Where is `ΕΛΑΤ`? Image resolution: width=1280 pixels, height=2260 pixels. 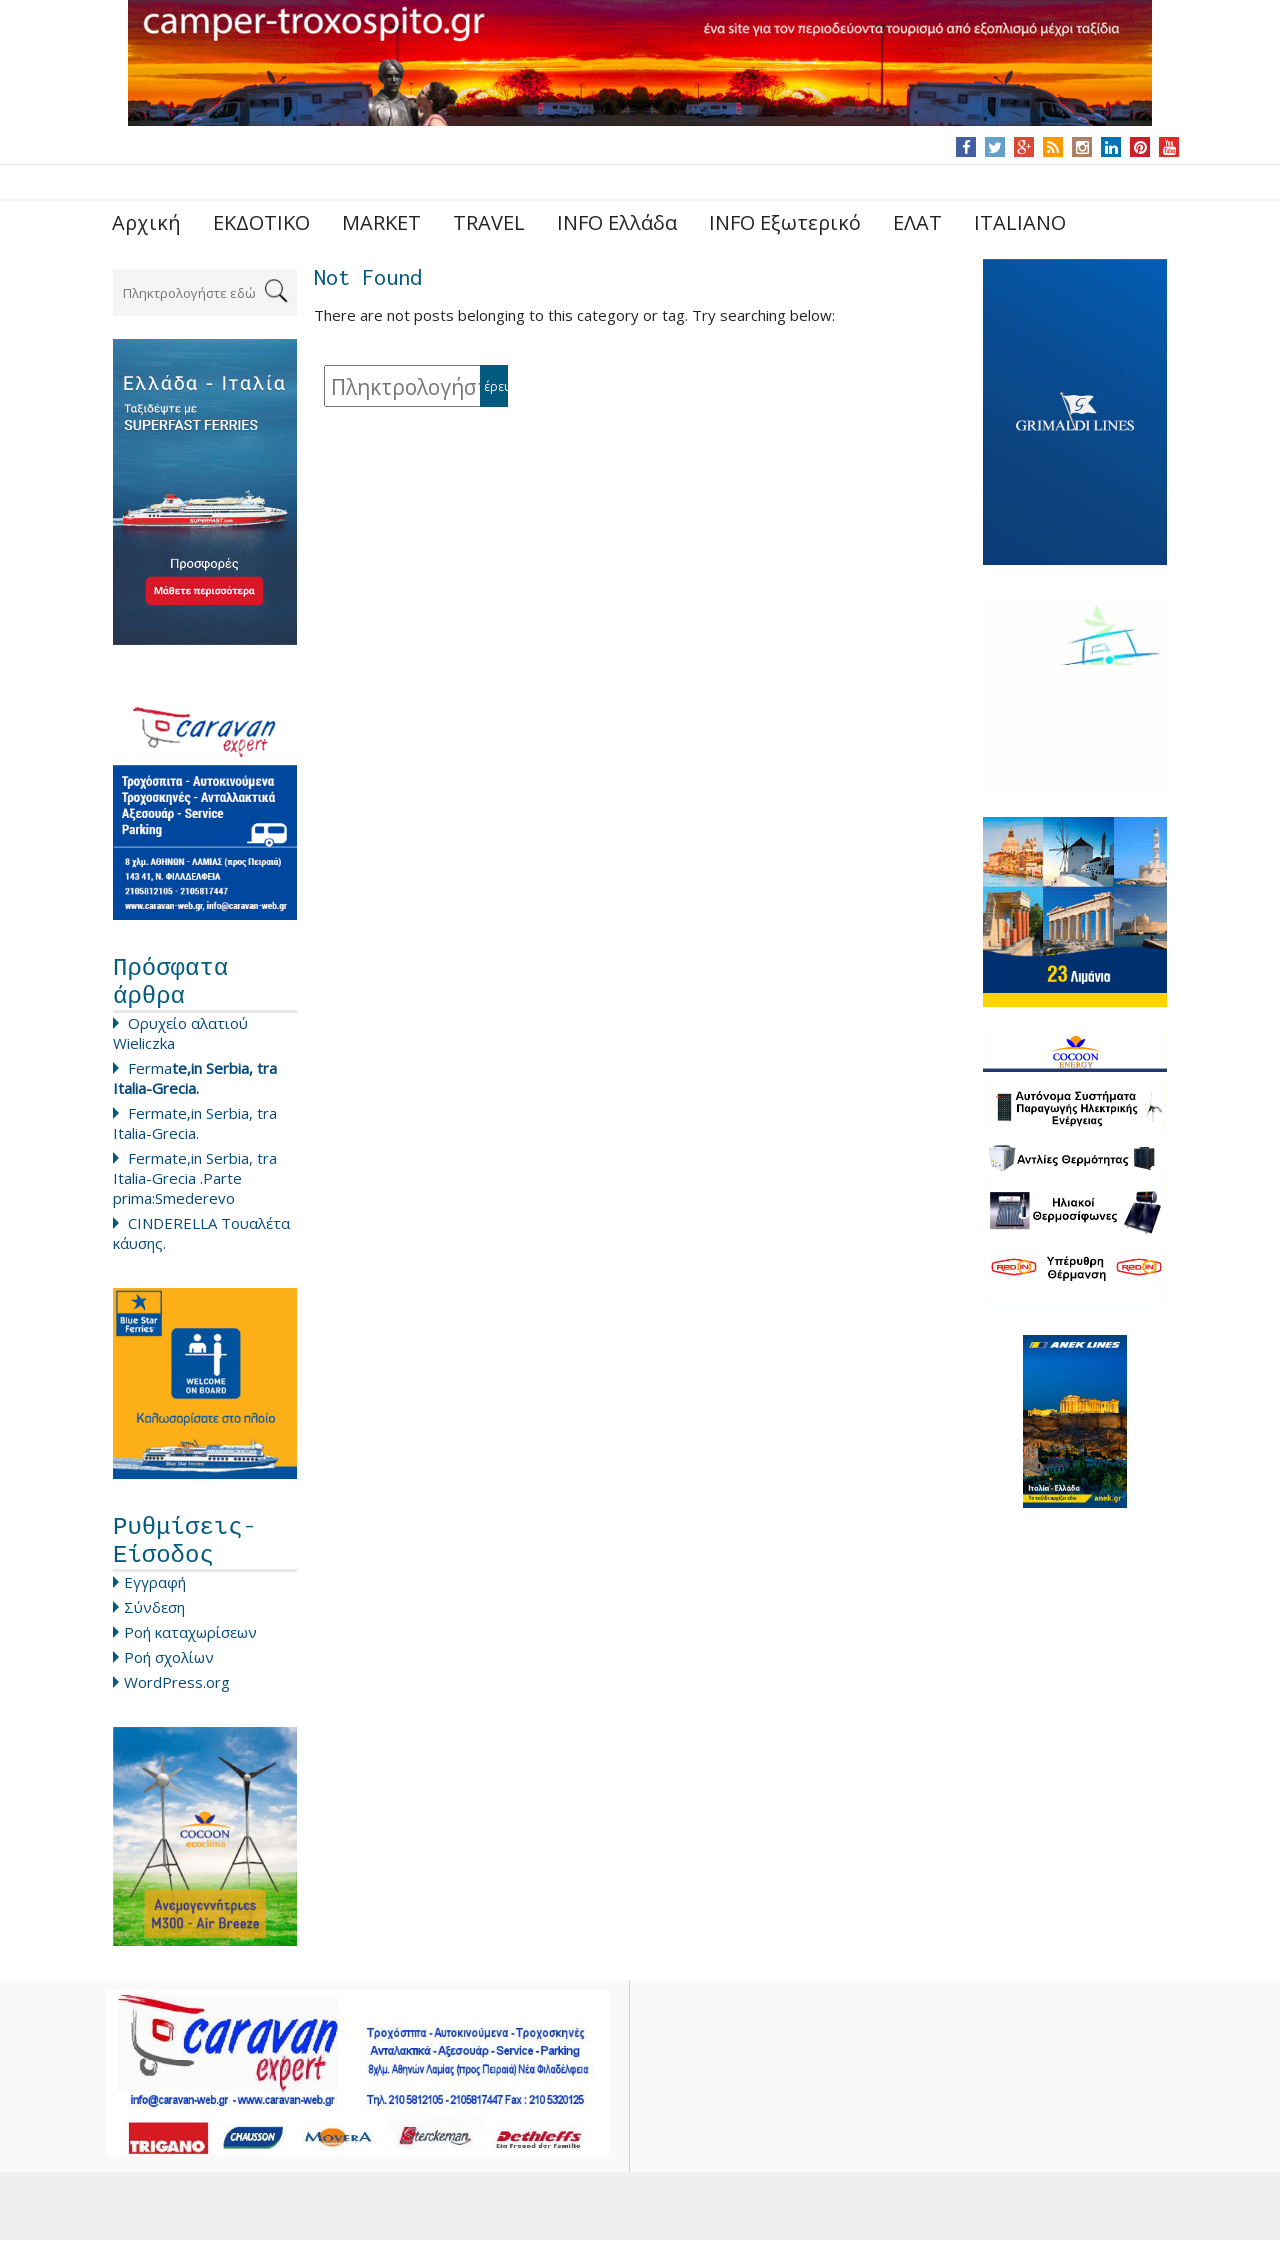
ΕΛΑΤ is located at coordinates (917, 222).